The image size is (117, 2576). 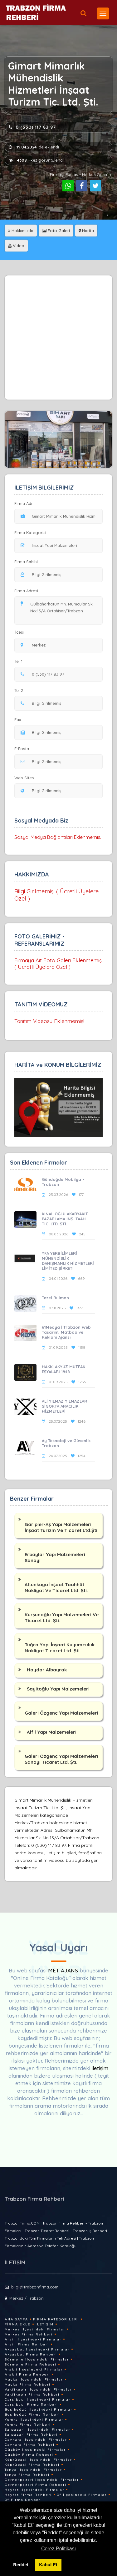 What do you see at coordinates (32, 127) in the screenshot?
I see `0 (530) 117 83 97` at bounding box center [32, 127].